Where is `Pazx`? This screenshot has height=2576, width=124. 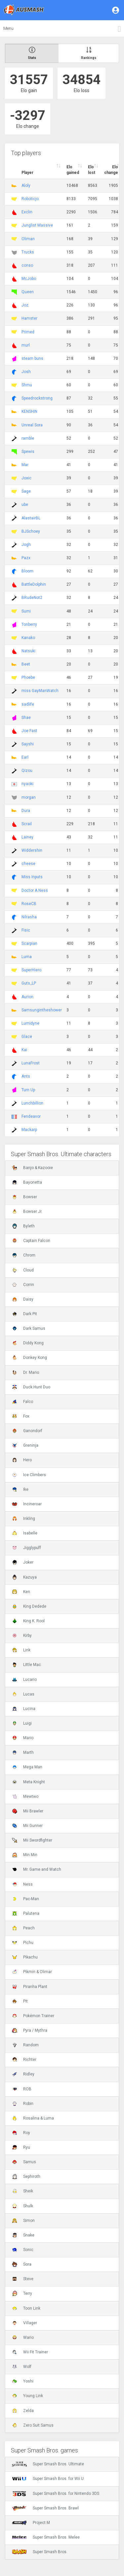 Pazx is located at coordinates (25, 558).